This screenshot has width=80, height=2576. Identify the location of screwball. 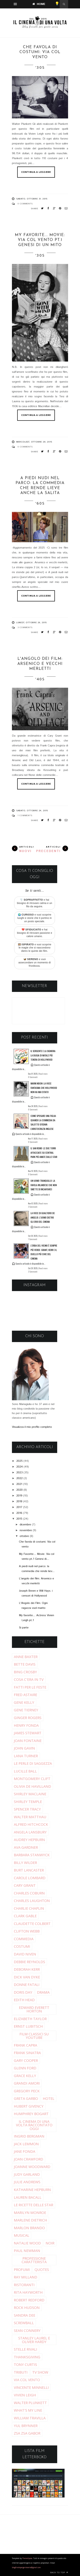
(24, 2322).